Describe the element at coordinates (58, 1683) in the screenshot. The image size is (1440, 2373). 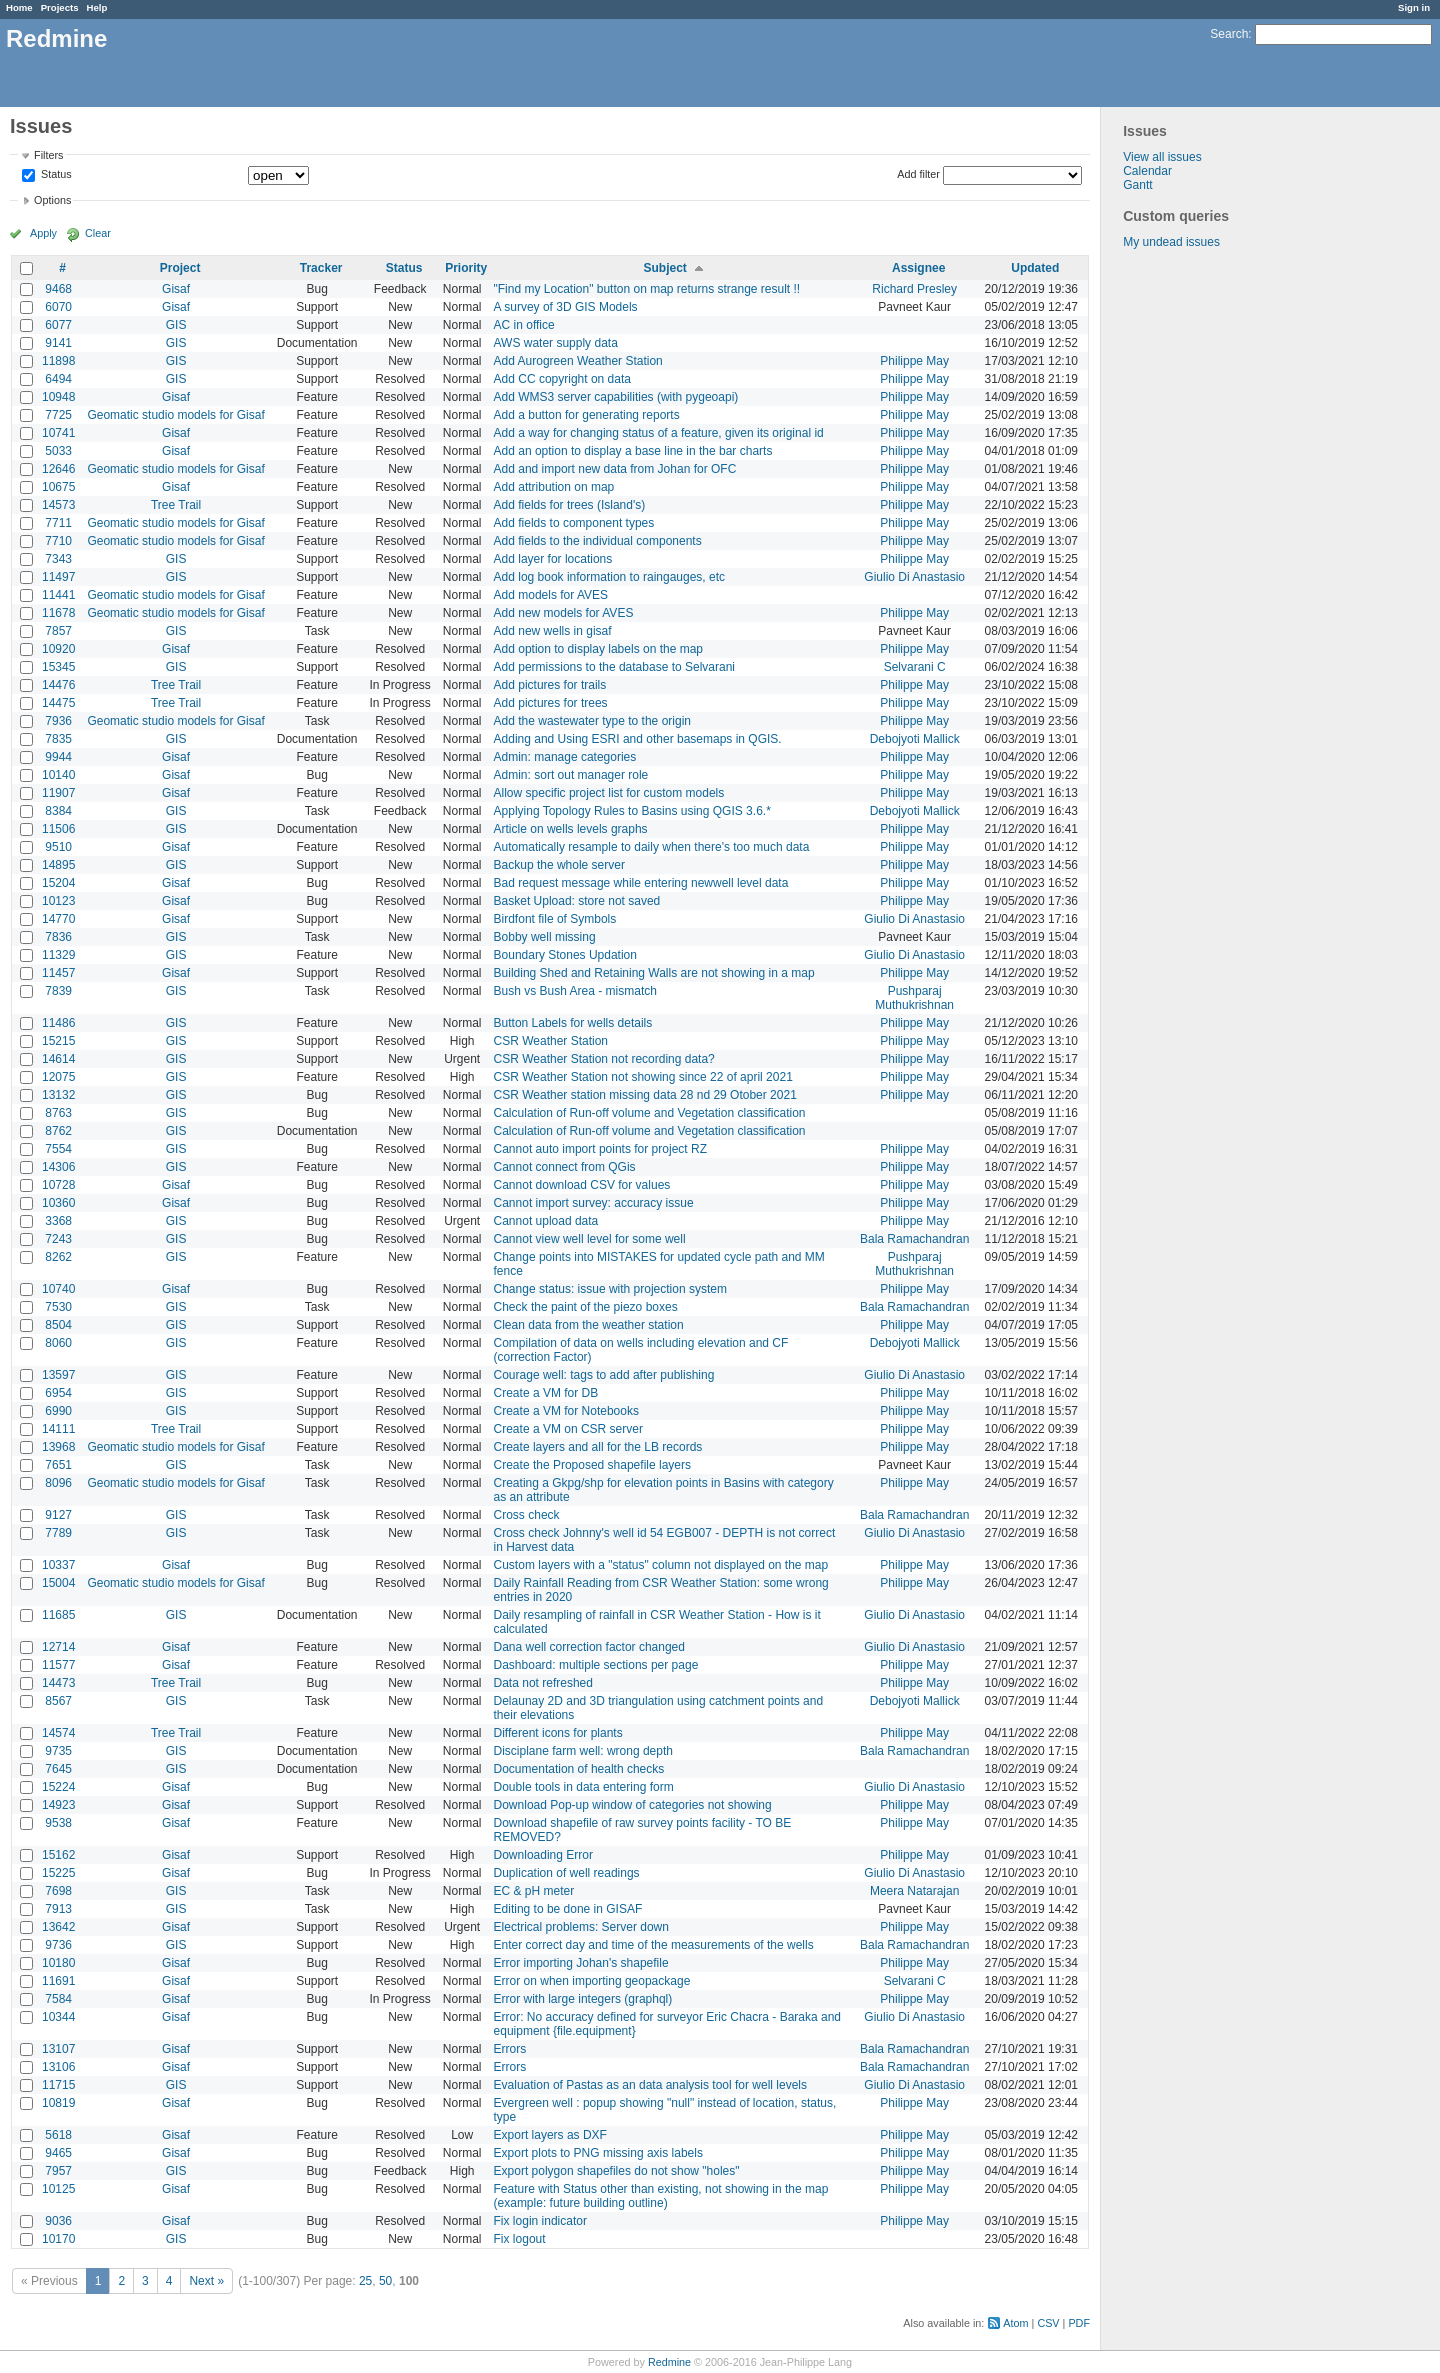
I see `14473` at that location.